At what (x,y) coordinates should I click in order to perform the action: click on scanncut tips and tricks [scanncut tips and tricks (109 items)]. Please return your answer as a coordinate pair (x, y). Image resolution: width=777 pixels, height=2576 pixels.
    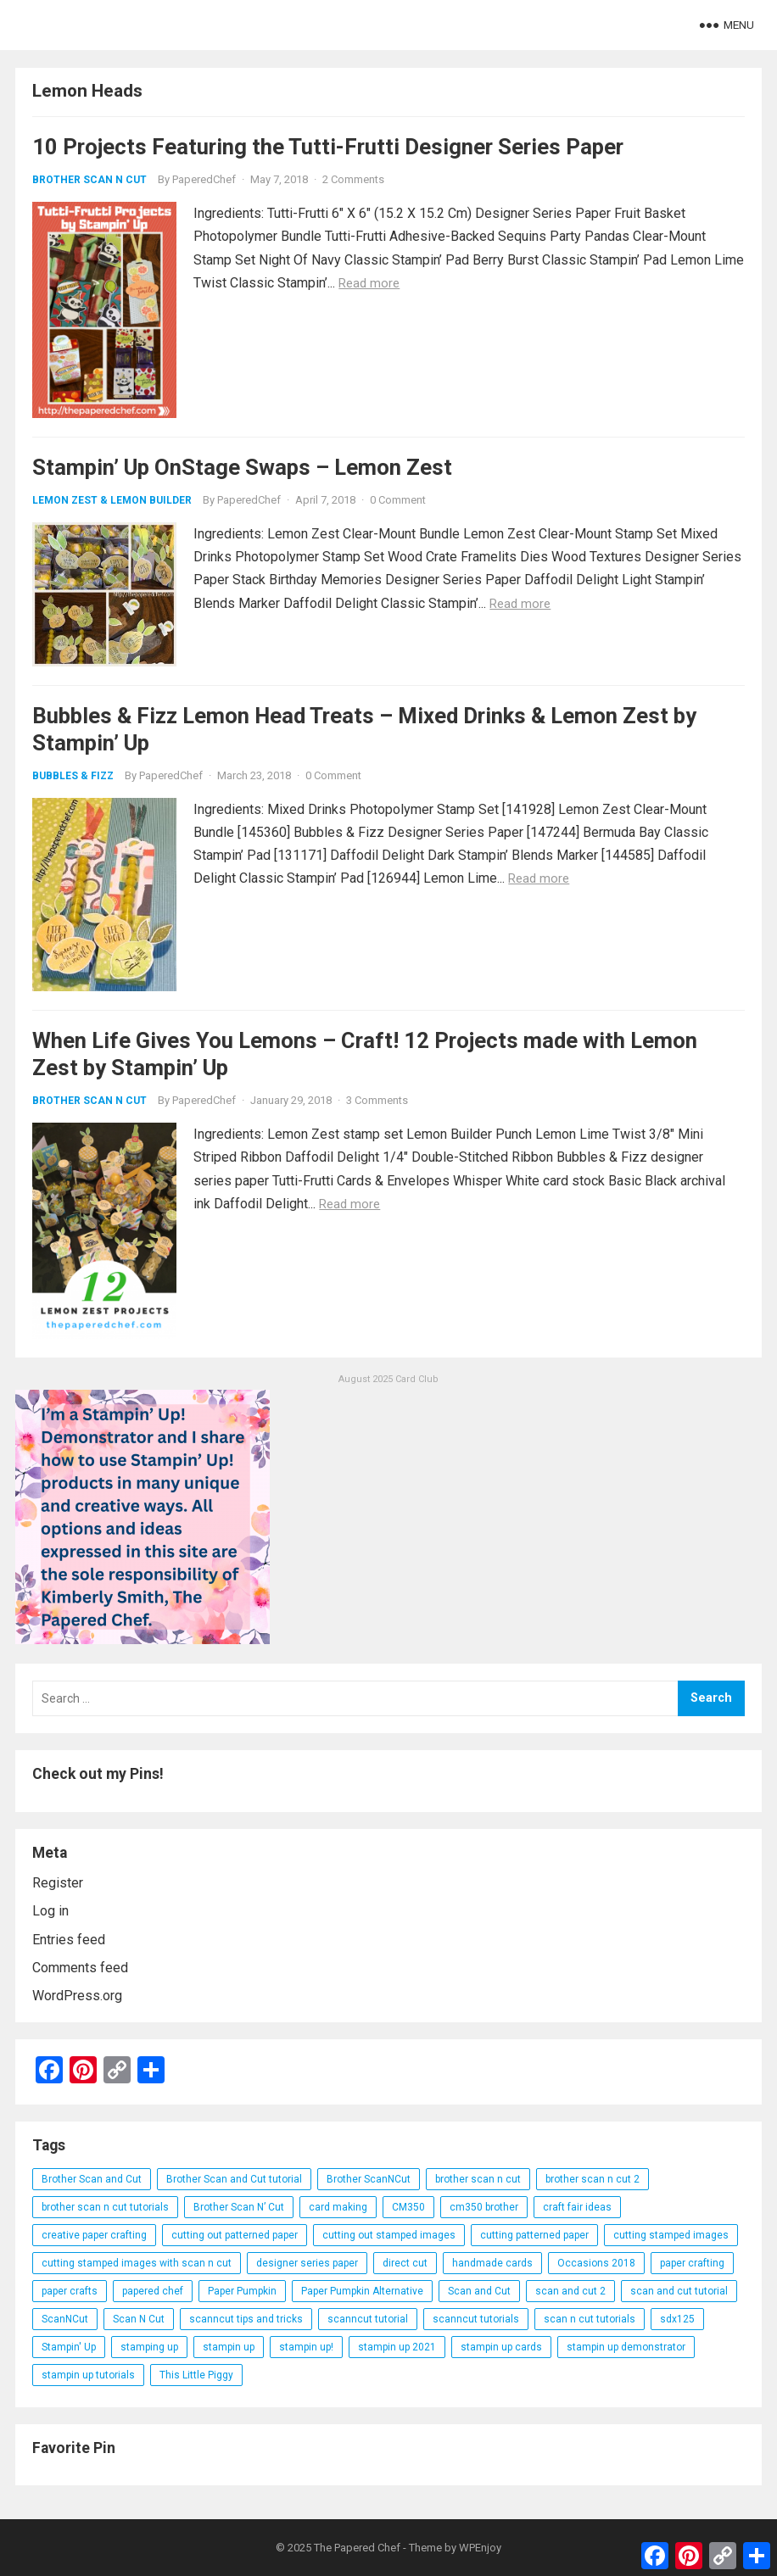
    Looking at the image, I should click on (246, 2319).